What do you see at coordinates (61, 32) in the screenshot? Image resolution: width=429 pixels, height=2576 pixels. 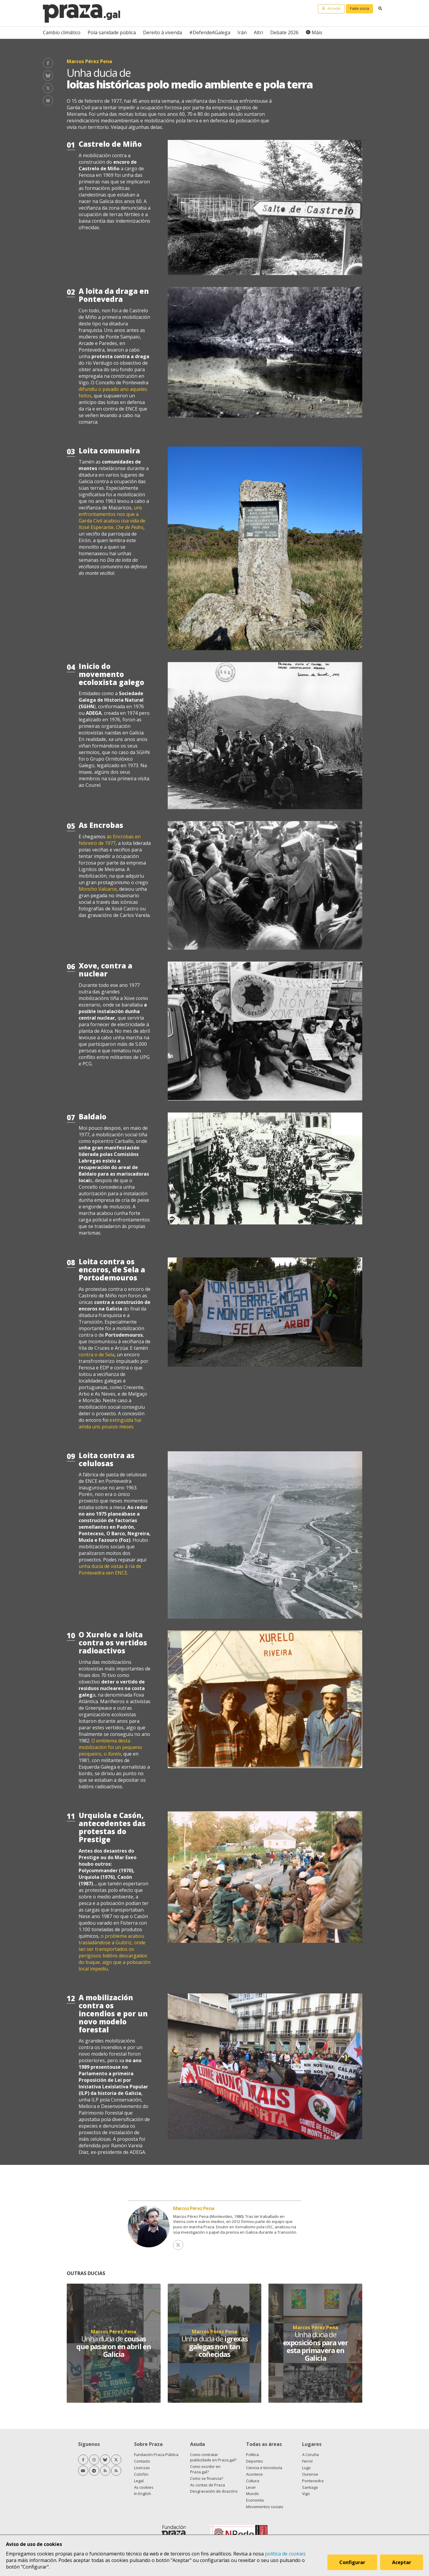 I see `Cambio climático` at bounding box center [61, 32].